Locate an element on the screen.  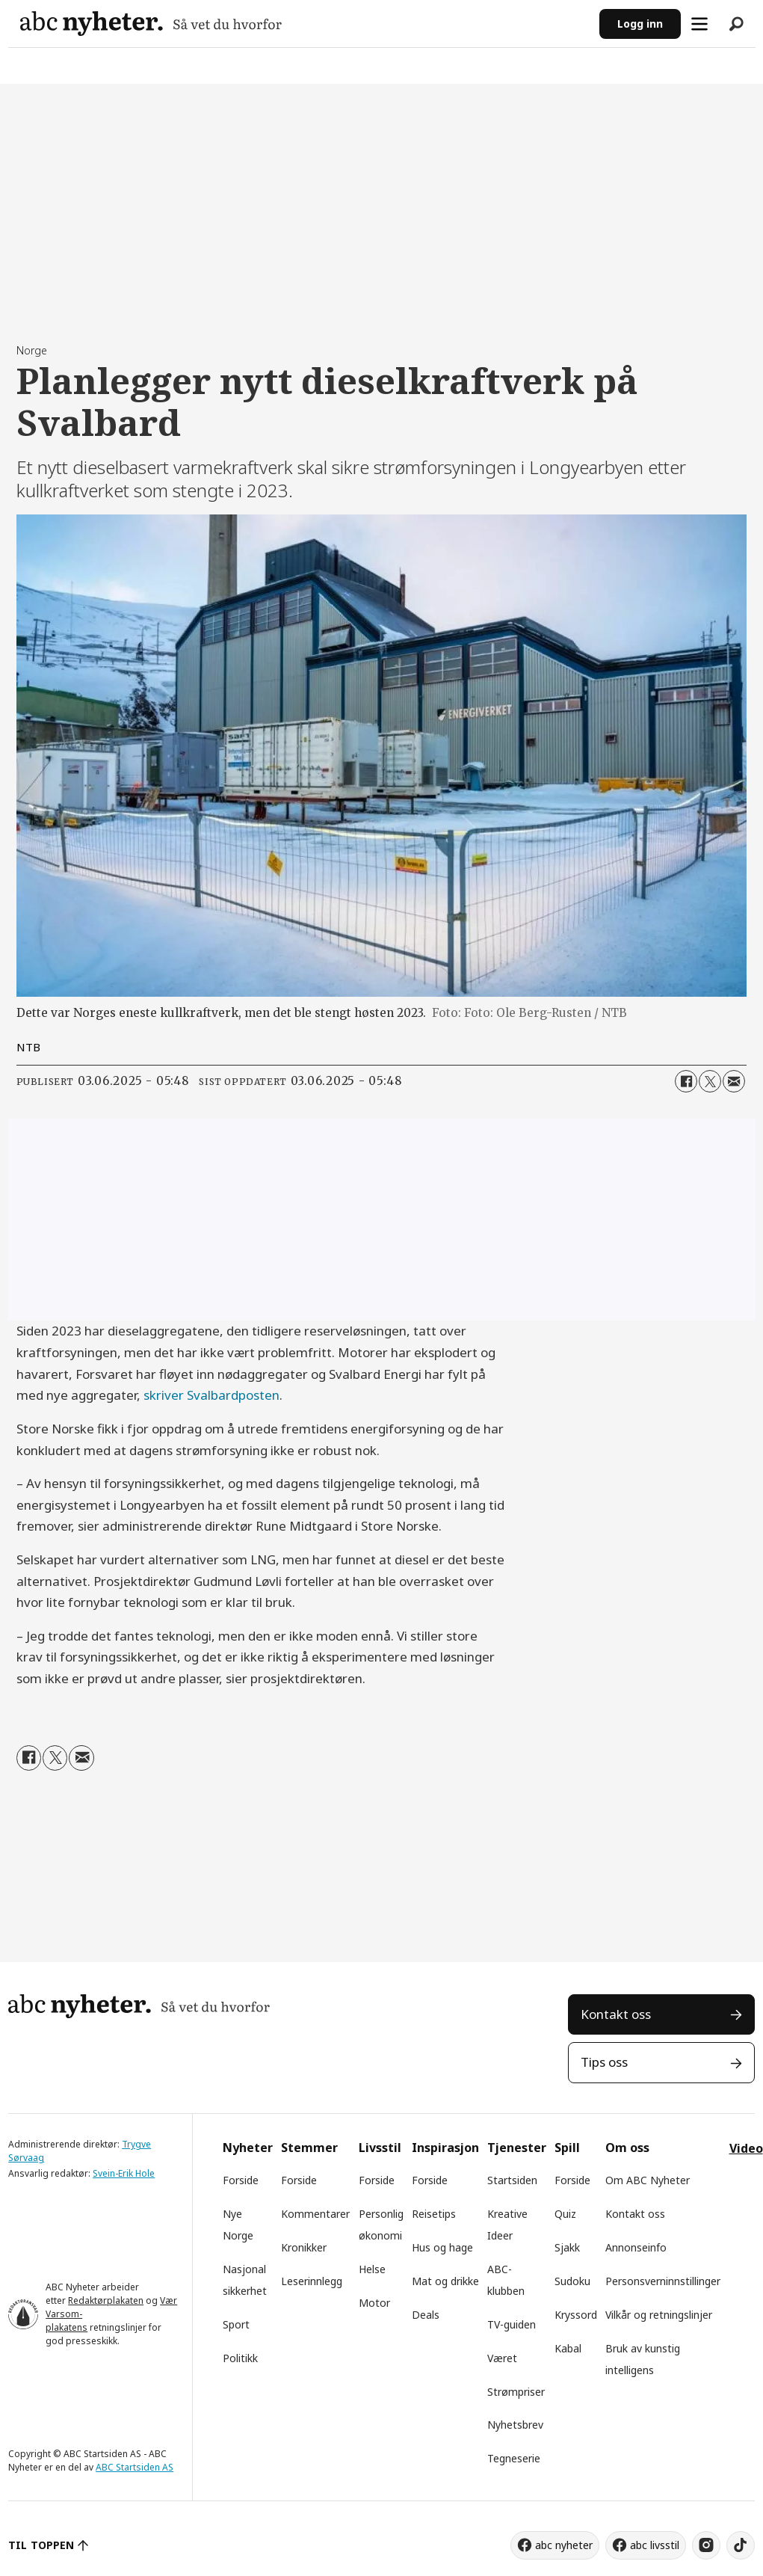
Inspirasjon is located at coordinates (445, 2147).